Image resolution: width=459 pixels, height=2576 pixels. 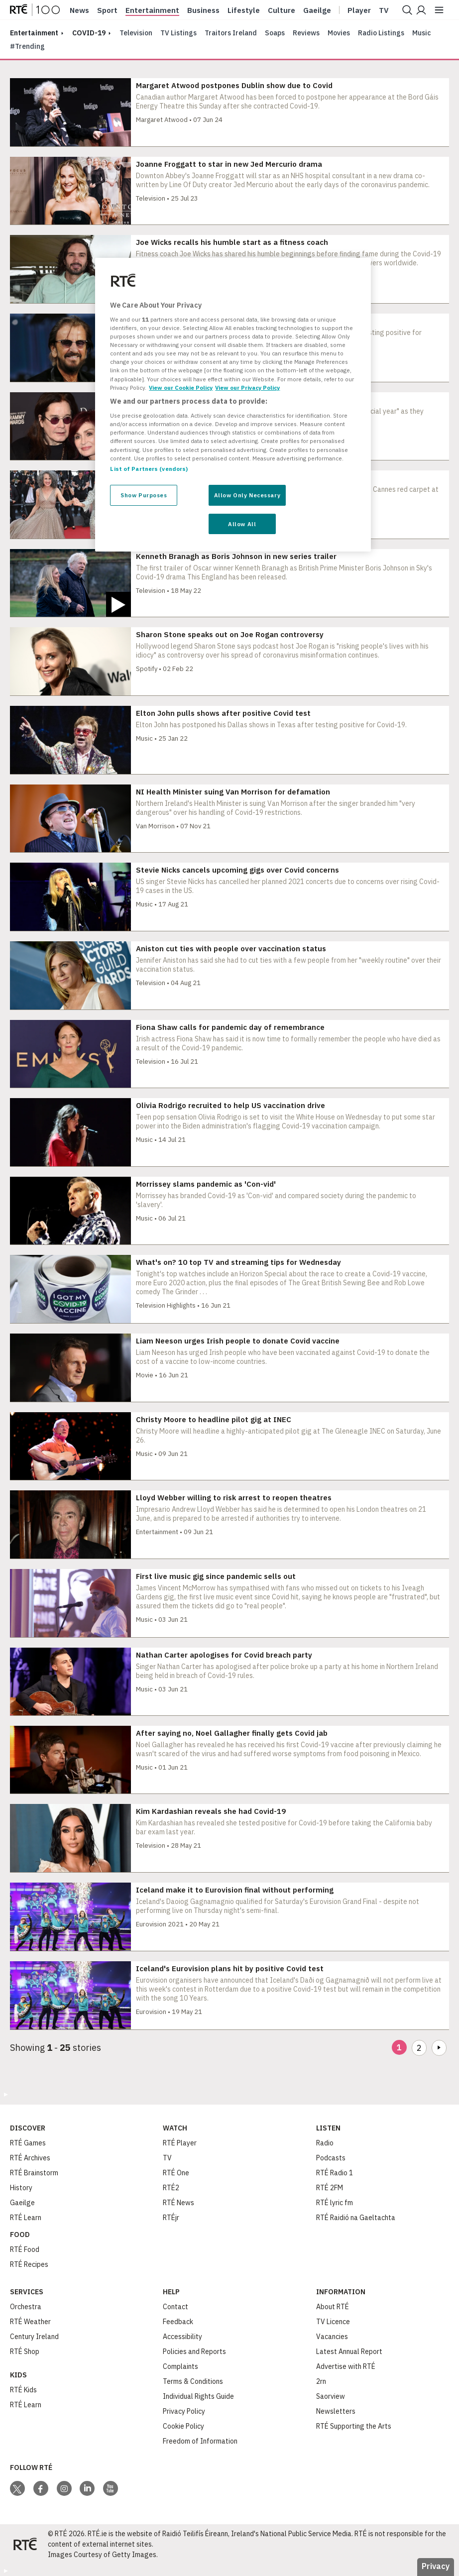 I want to click on About RTÉ, so click(x=332, y=2306).